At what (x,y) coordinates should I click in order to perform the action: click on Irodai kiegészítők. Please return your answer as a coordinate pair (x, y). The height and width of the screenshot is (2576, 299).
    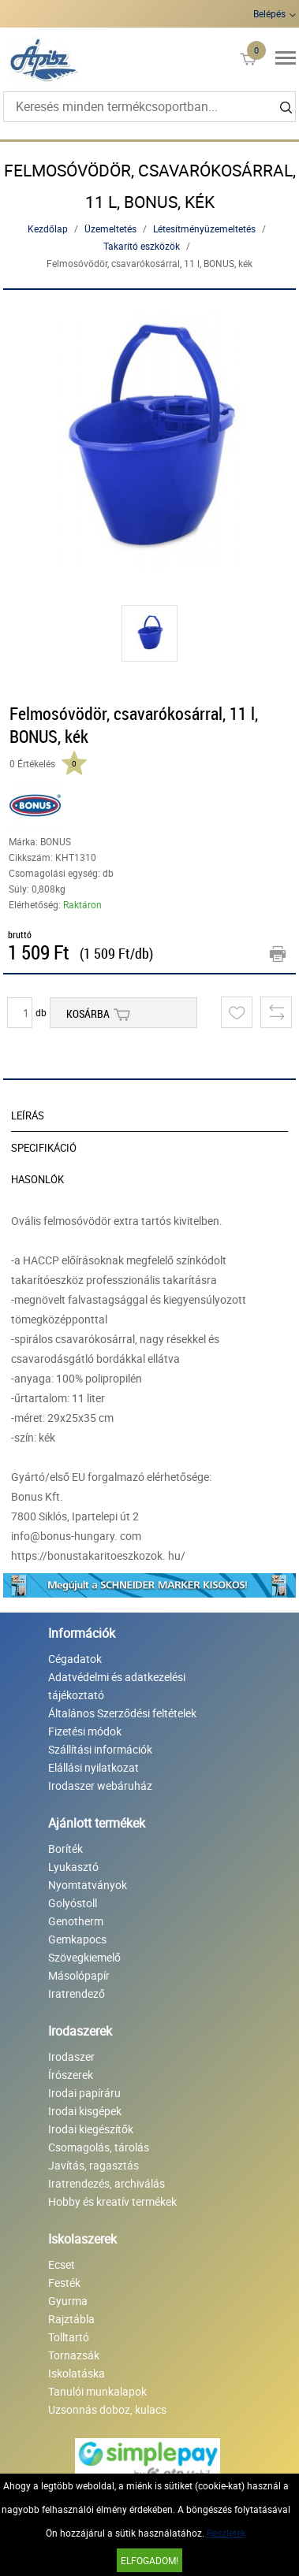
    Looking at the image, I should click on (90, 2128).